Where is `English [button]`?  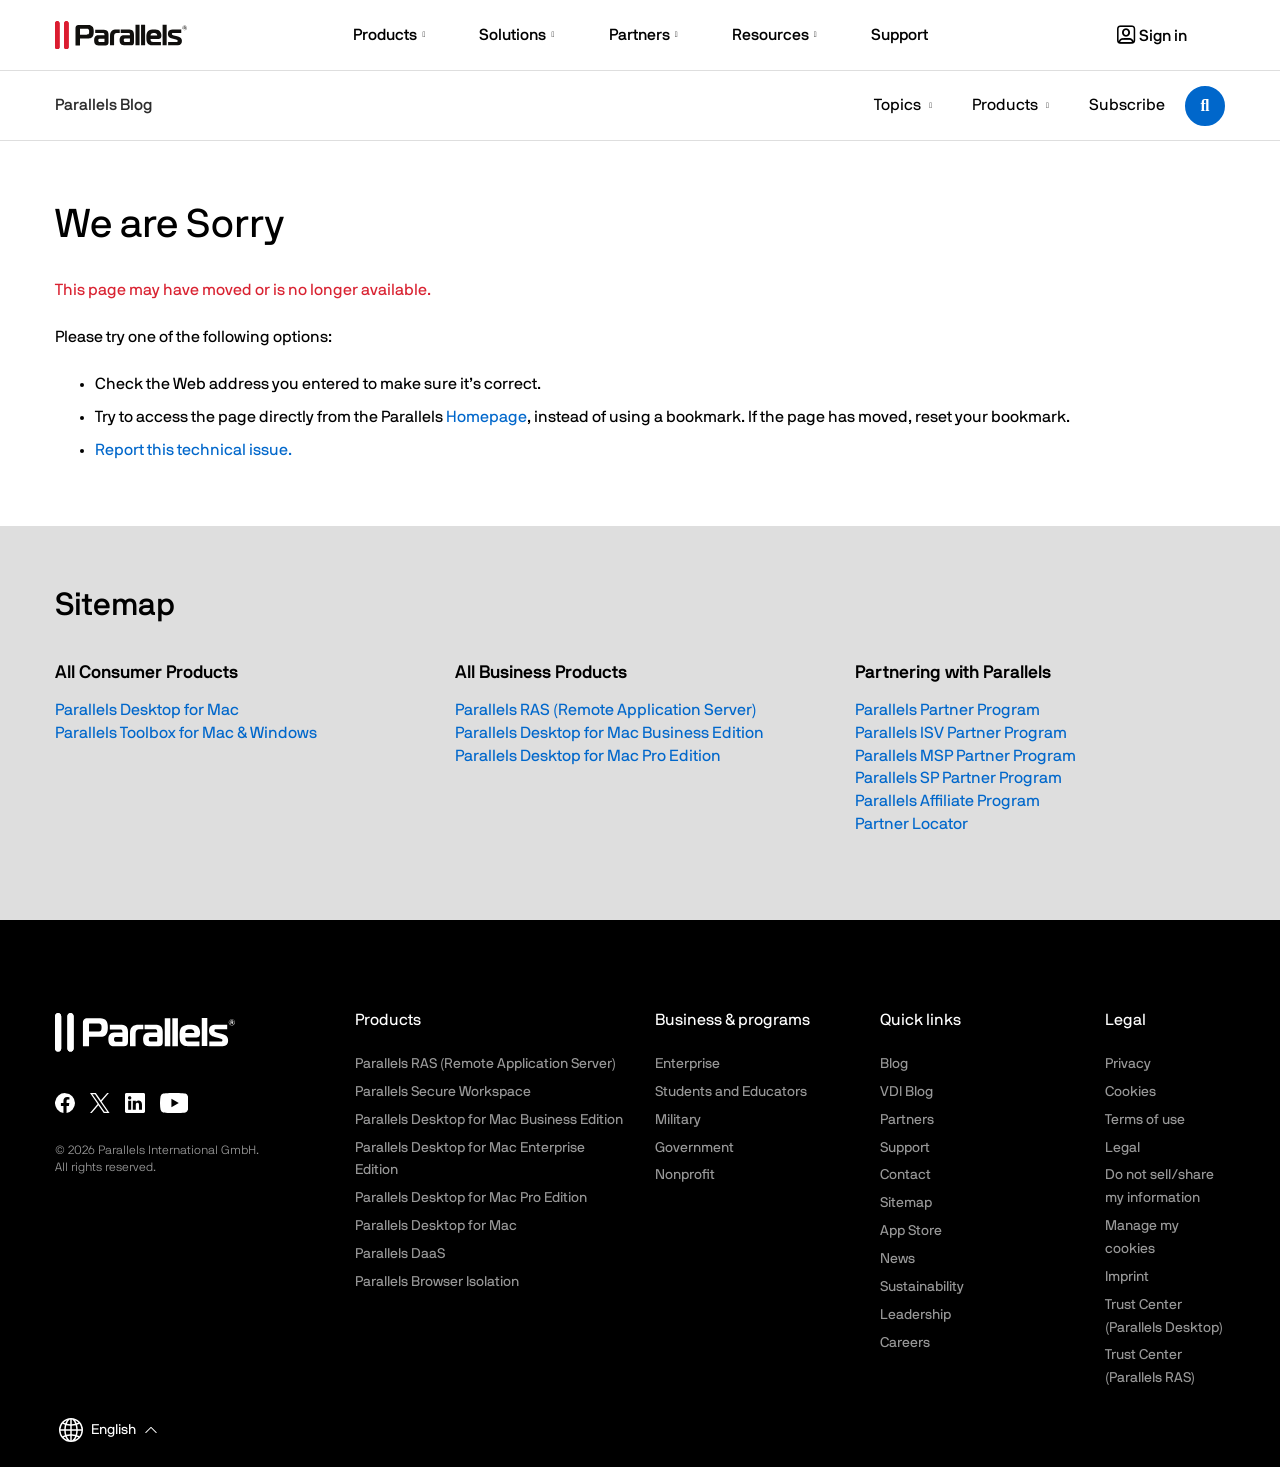 English [button] is located at coordinates (97, 1430).